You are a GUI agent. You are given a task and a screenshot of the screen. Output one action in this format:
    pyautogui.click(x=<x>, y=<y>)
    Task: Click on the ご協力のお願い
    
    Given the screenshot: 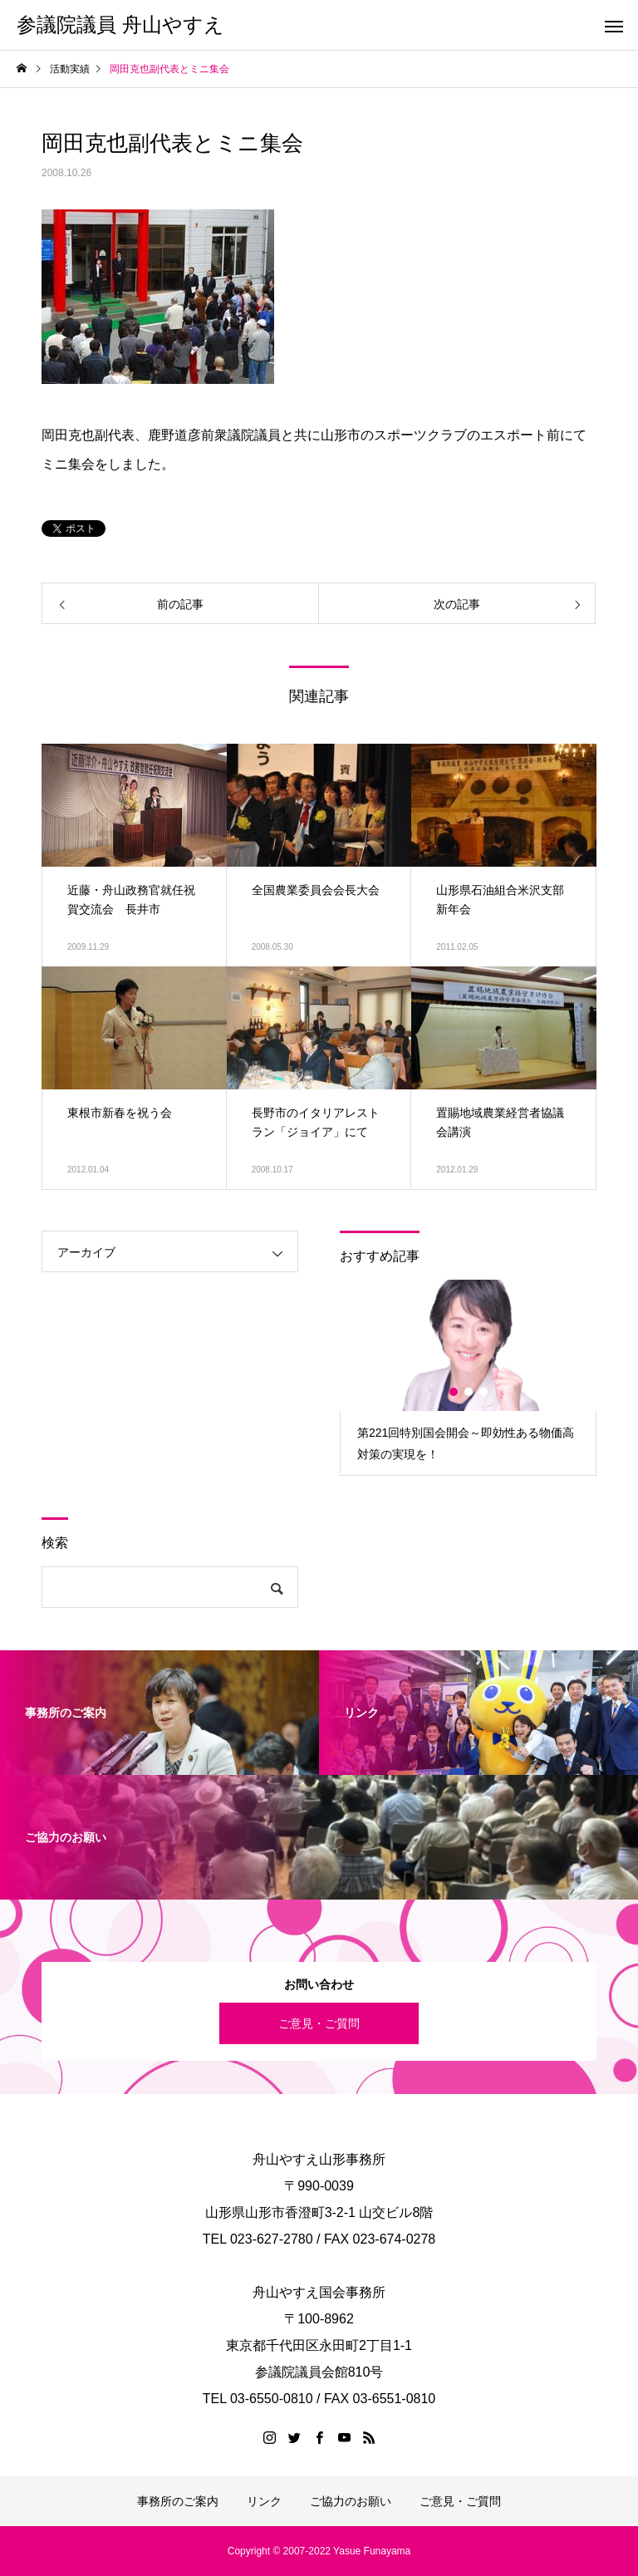 What is the action you would take?
    pyautogui.click(x=350, y=2501)
    